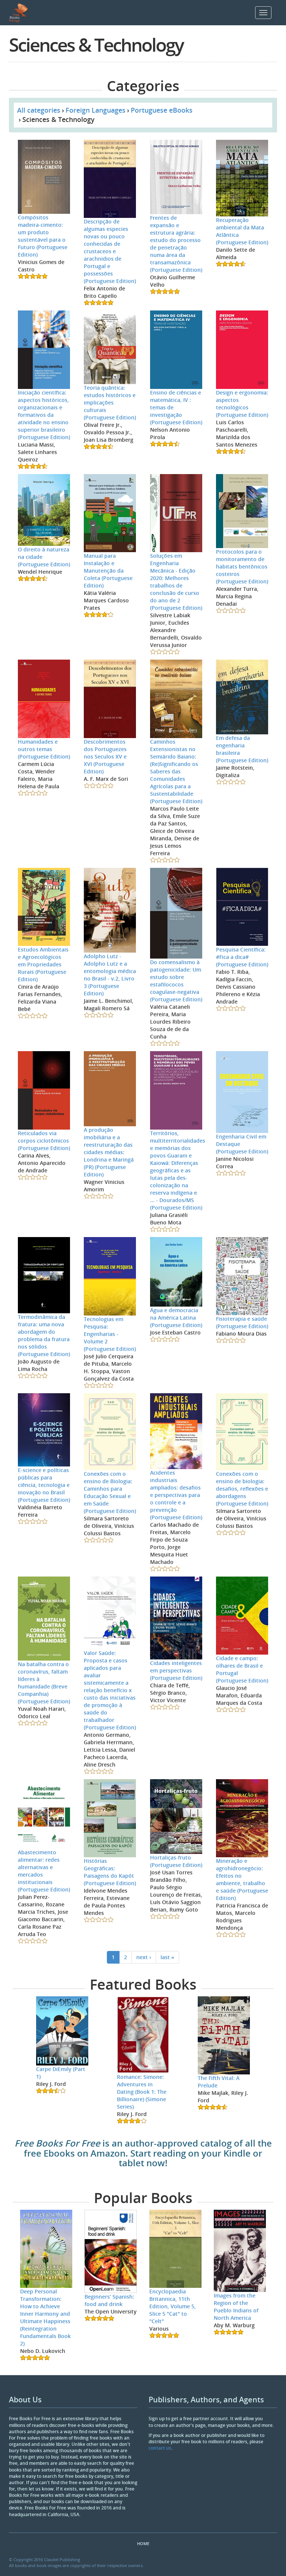  I want to click on Na batalha contra o coronavírus, faltam líderes à humanidade (Breve Companhia) (Portuguese Edition), so click(44, 1683).